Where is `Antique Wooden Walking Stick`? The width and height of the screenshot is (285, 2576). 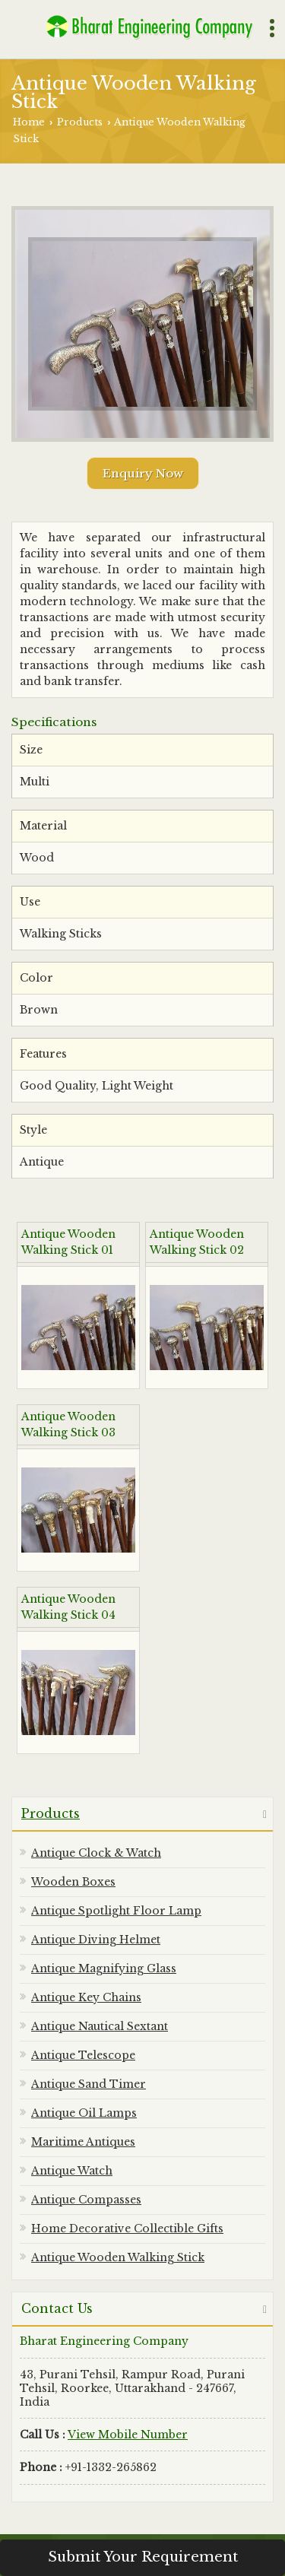 Antique Wooden Walking Stick is located at coordinates (117, 2257).